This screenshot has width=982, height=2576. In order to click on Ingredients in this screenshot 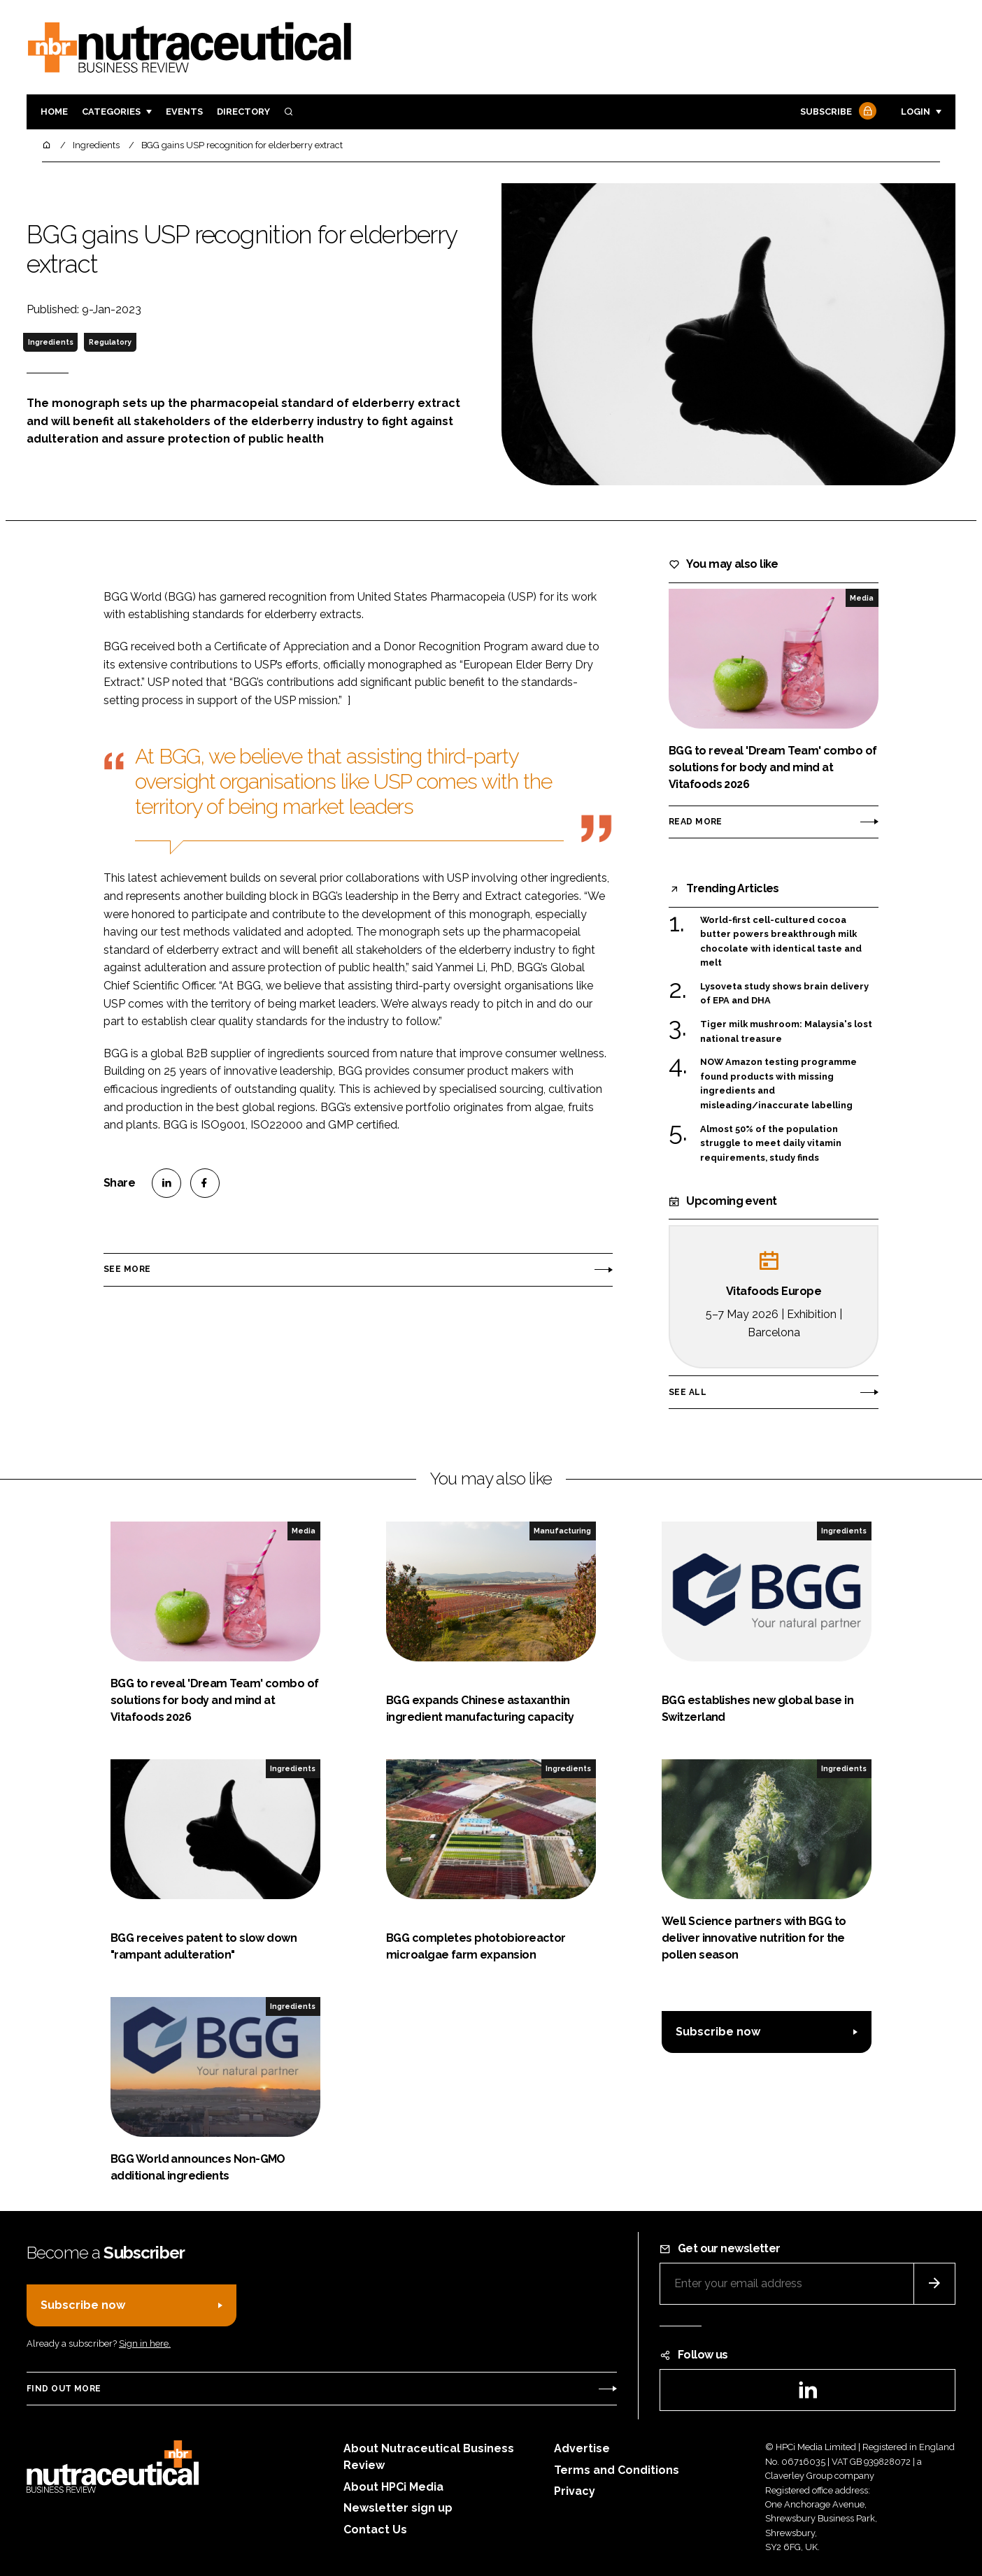, I will do `click(50, 342)`.